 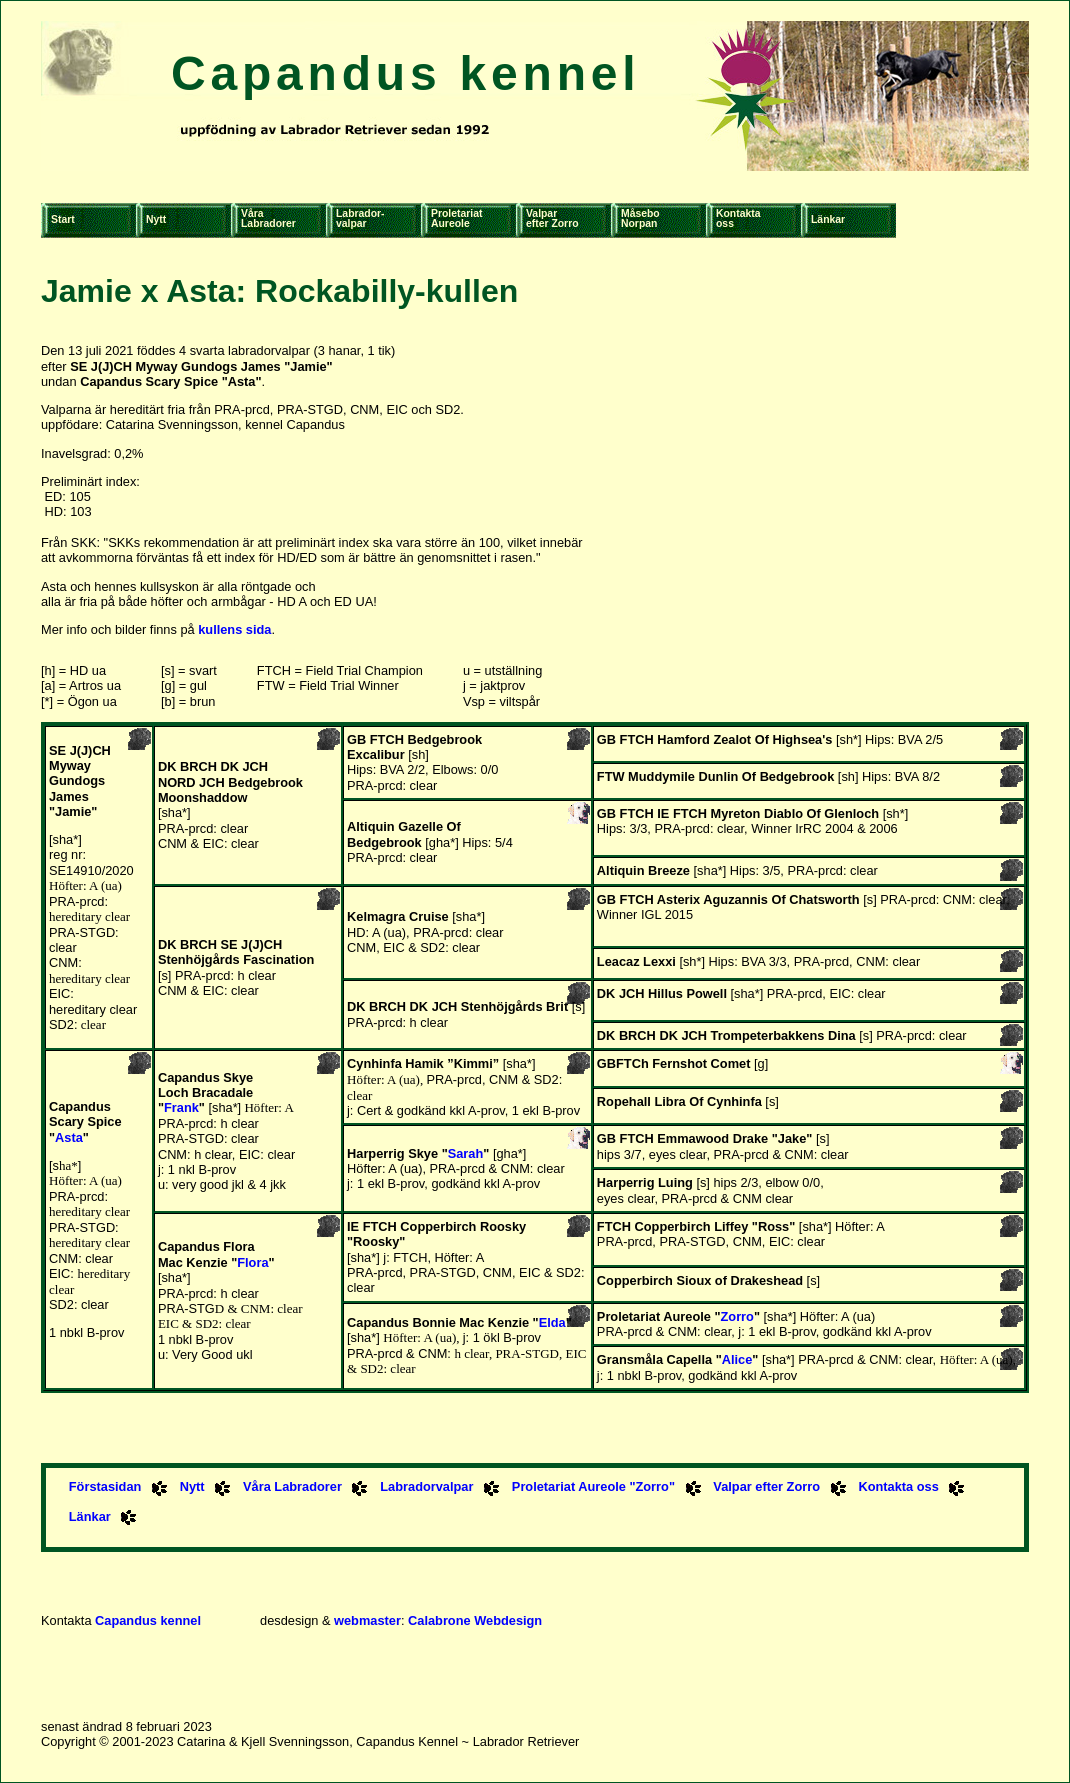 I want to click on Calabrone Webdesign, so click(x=475, y=1620).